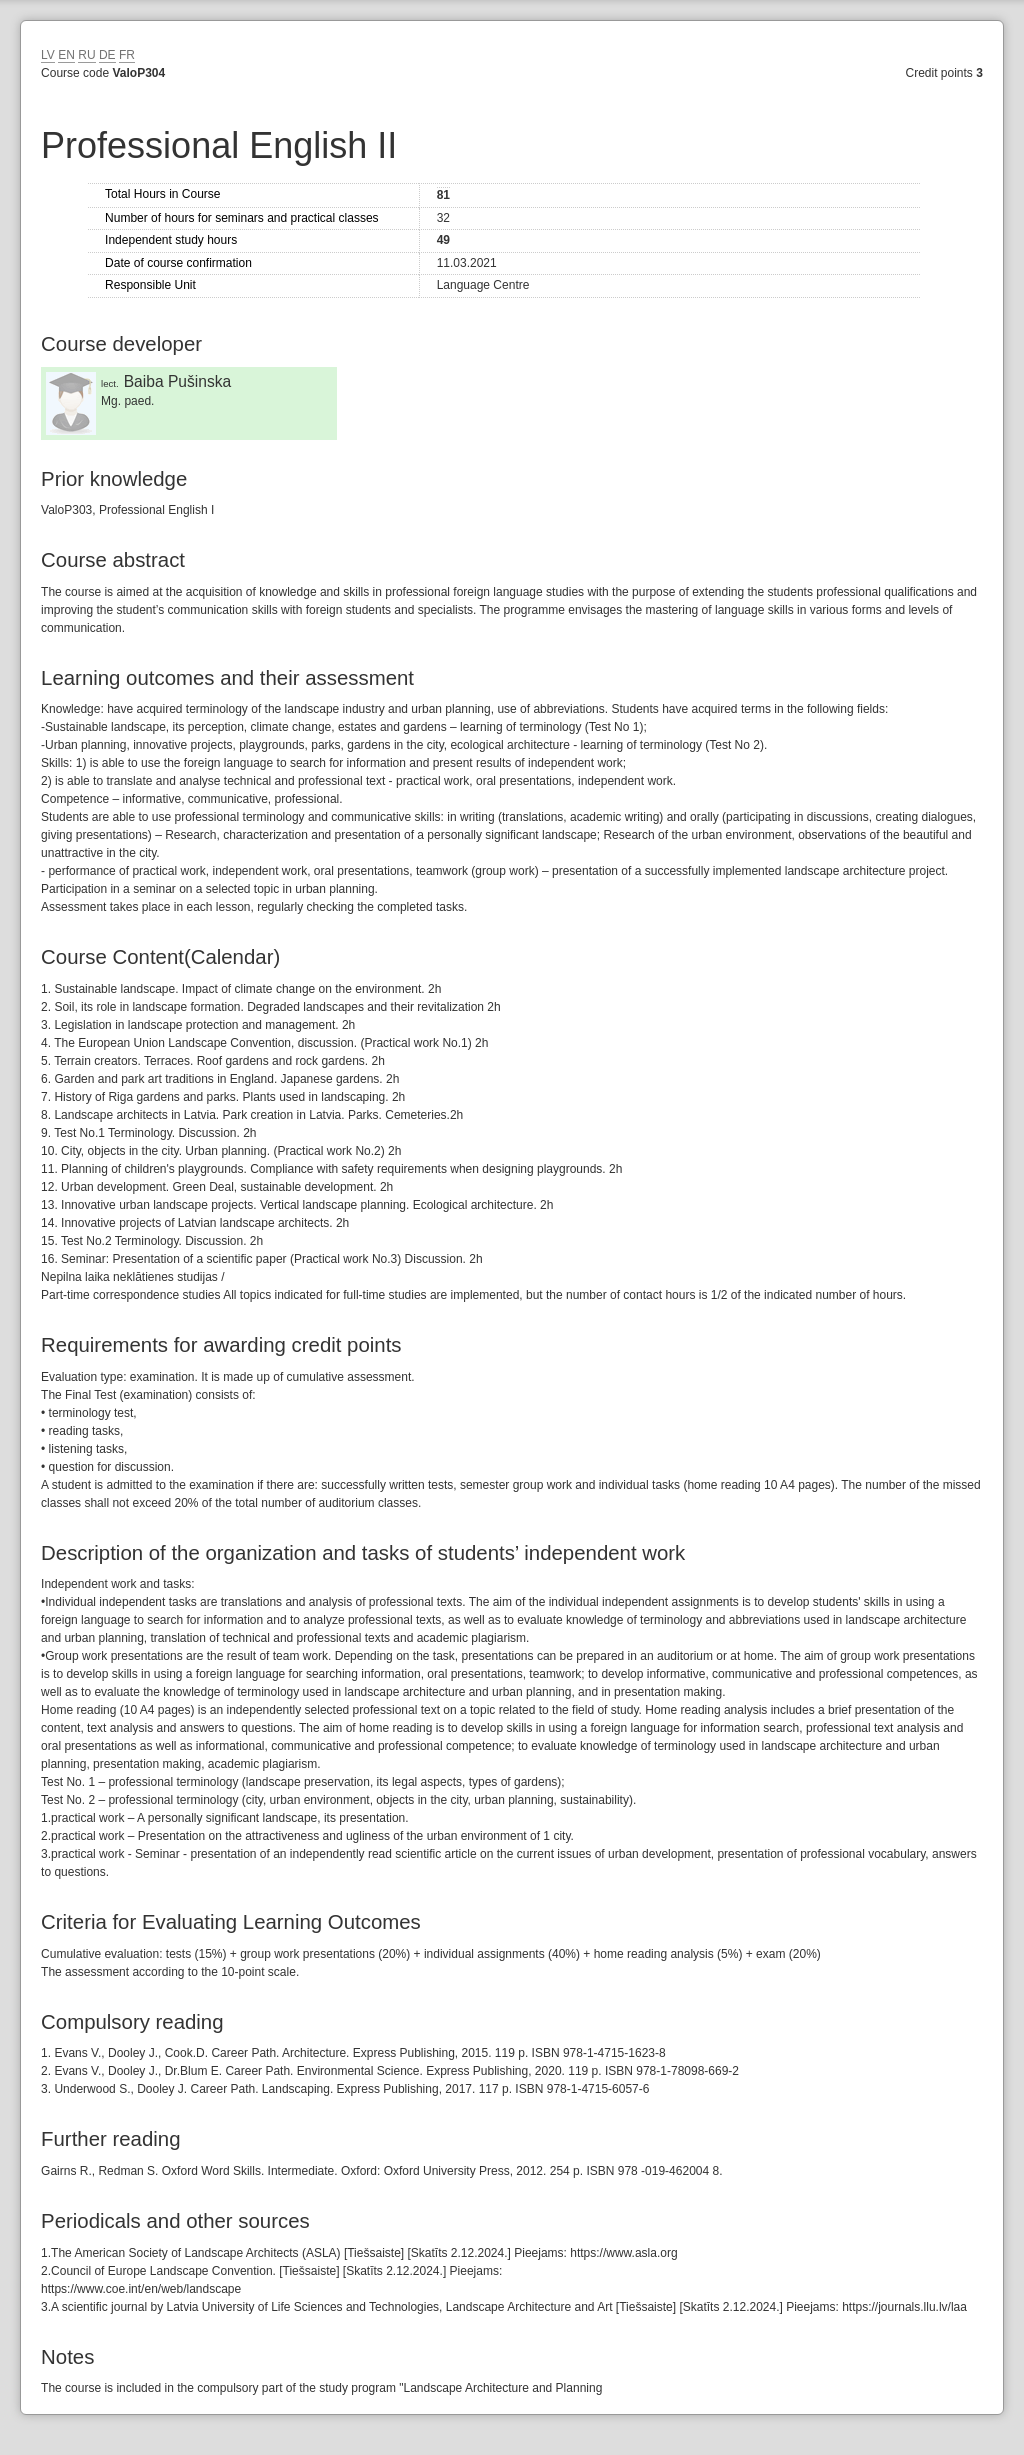 This screenshot has height=2455, width=1024. What do you see at coordinates (127, 55) in the screenshot?
I see `FR` at bounding box center [127, 55].